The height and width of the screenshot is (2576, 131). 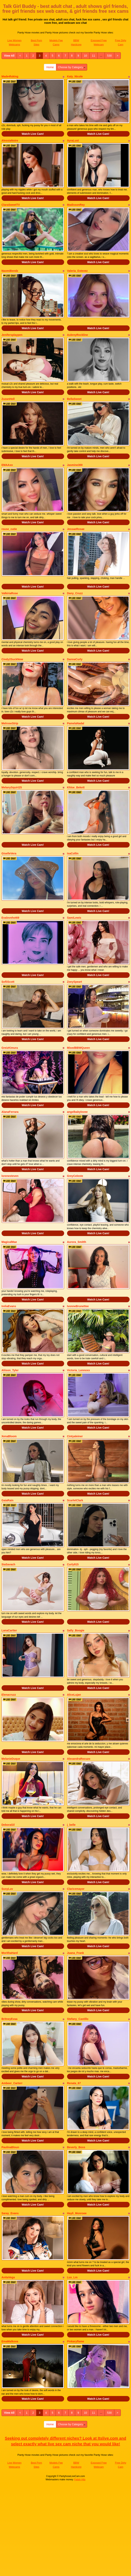 I want to click on Cintyaleiner, so click(x=75, y=1489).